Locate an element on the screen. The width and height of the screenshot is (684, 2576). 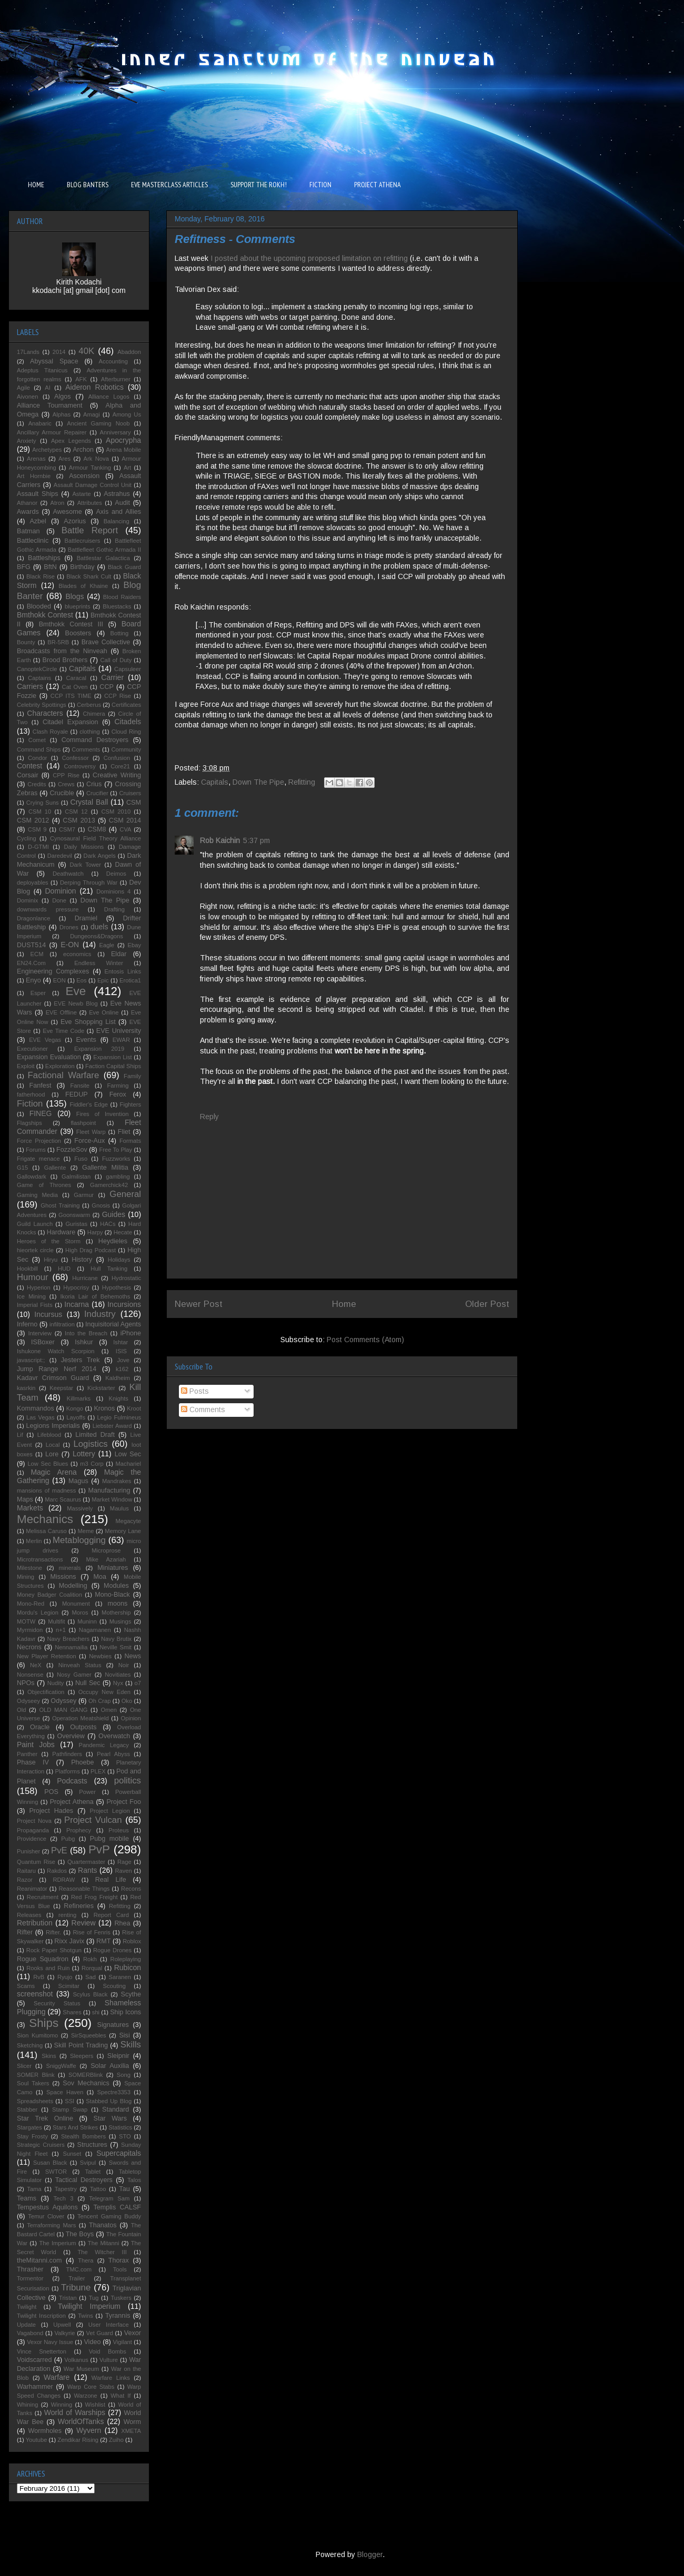
Credits is located at coordinates (36, 784).